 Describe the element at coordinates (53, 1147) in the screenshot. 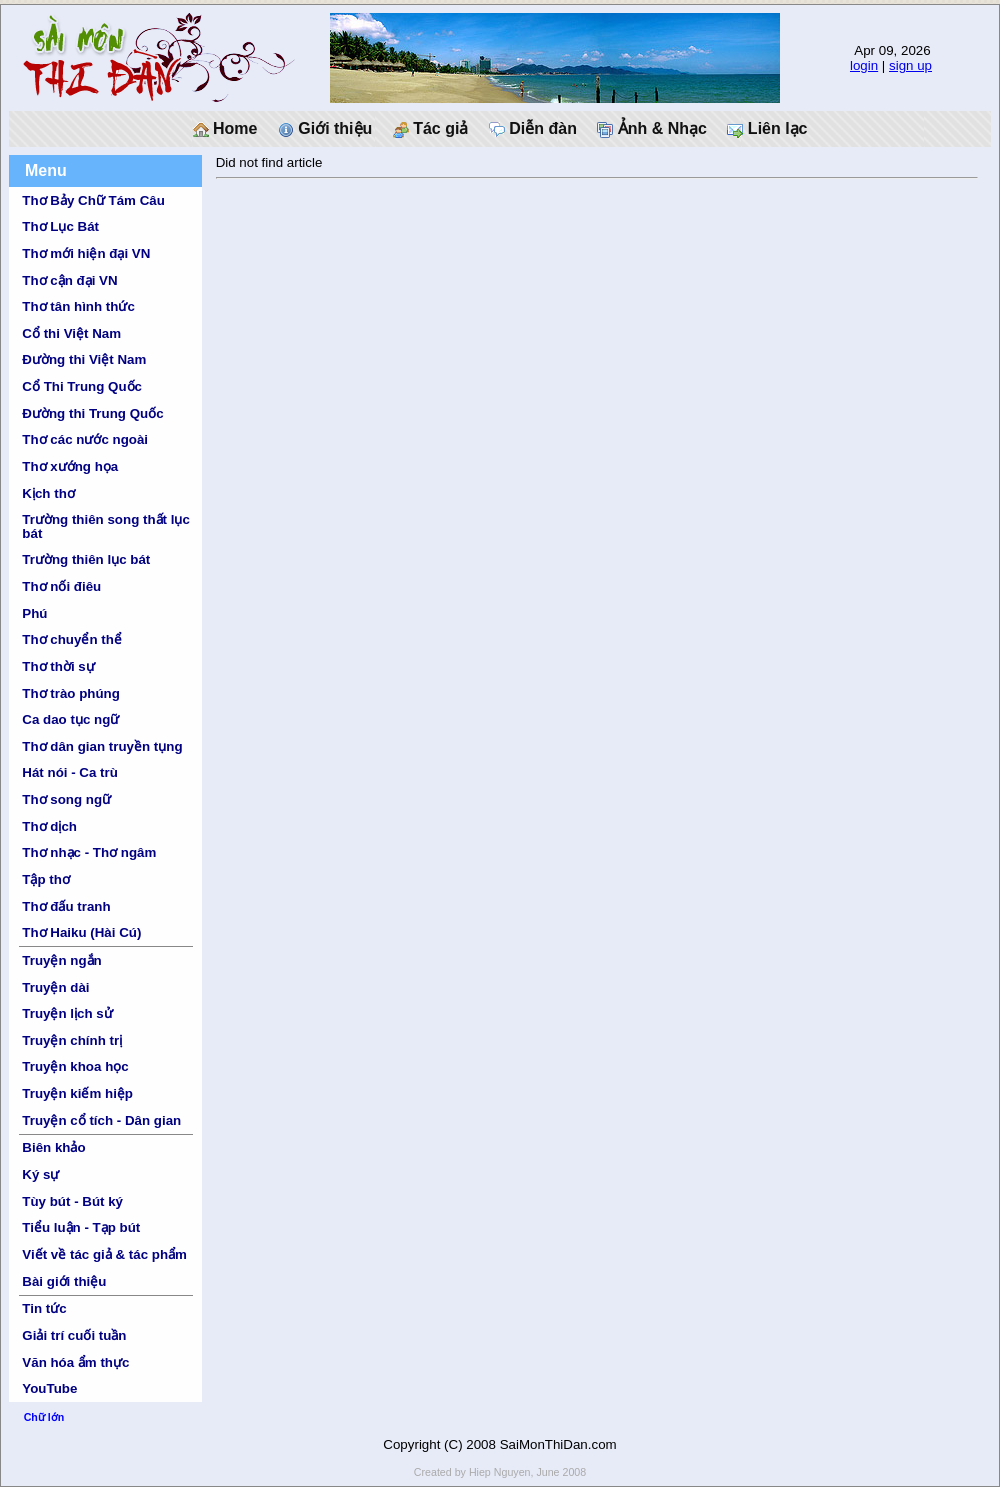

I see `Biên khảo` at that location.